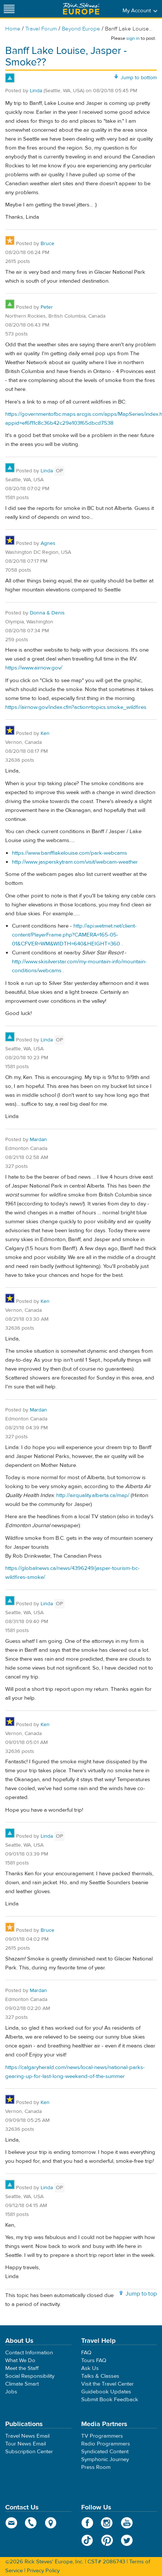 This screenshot has width=162, height=2576. Describe the element at coordinates (139, 77) in the screenshot. I see `Jump to bottom` at that location.